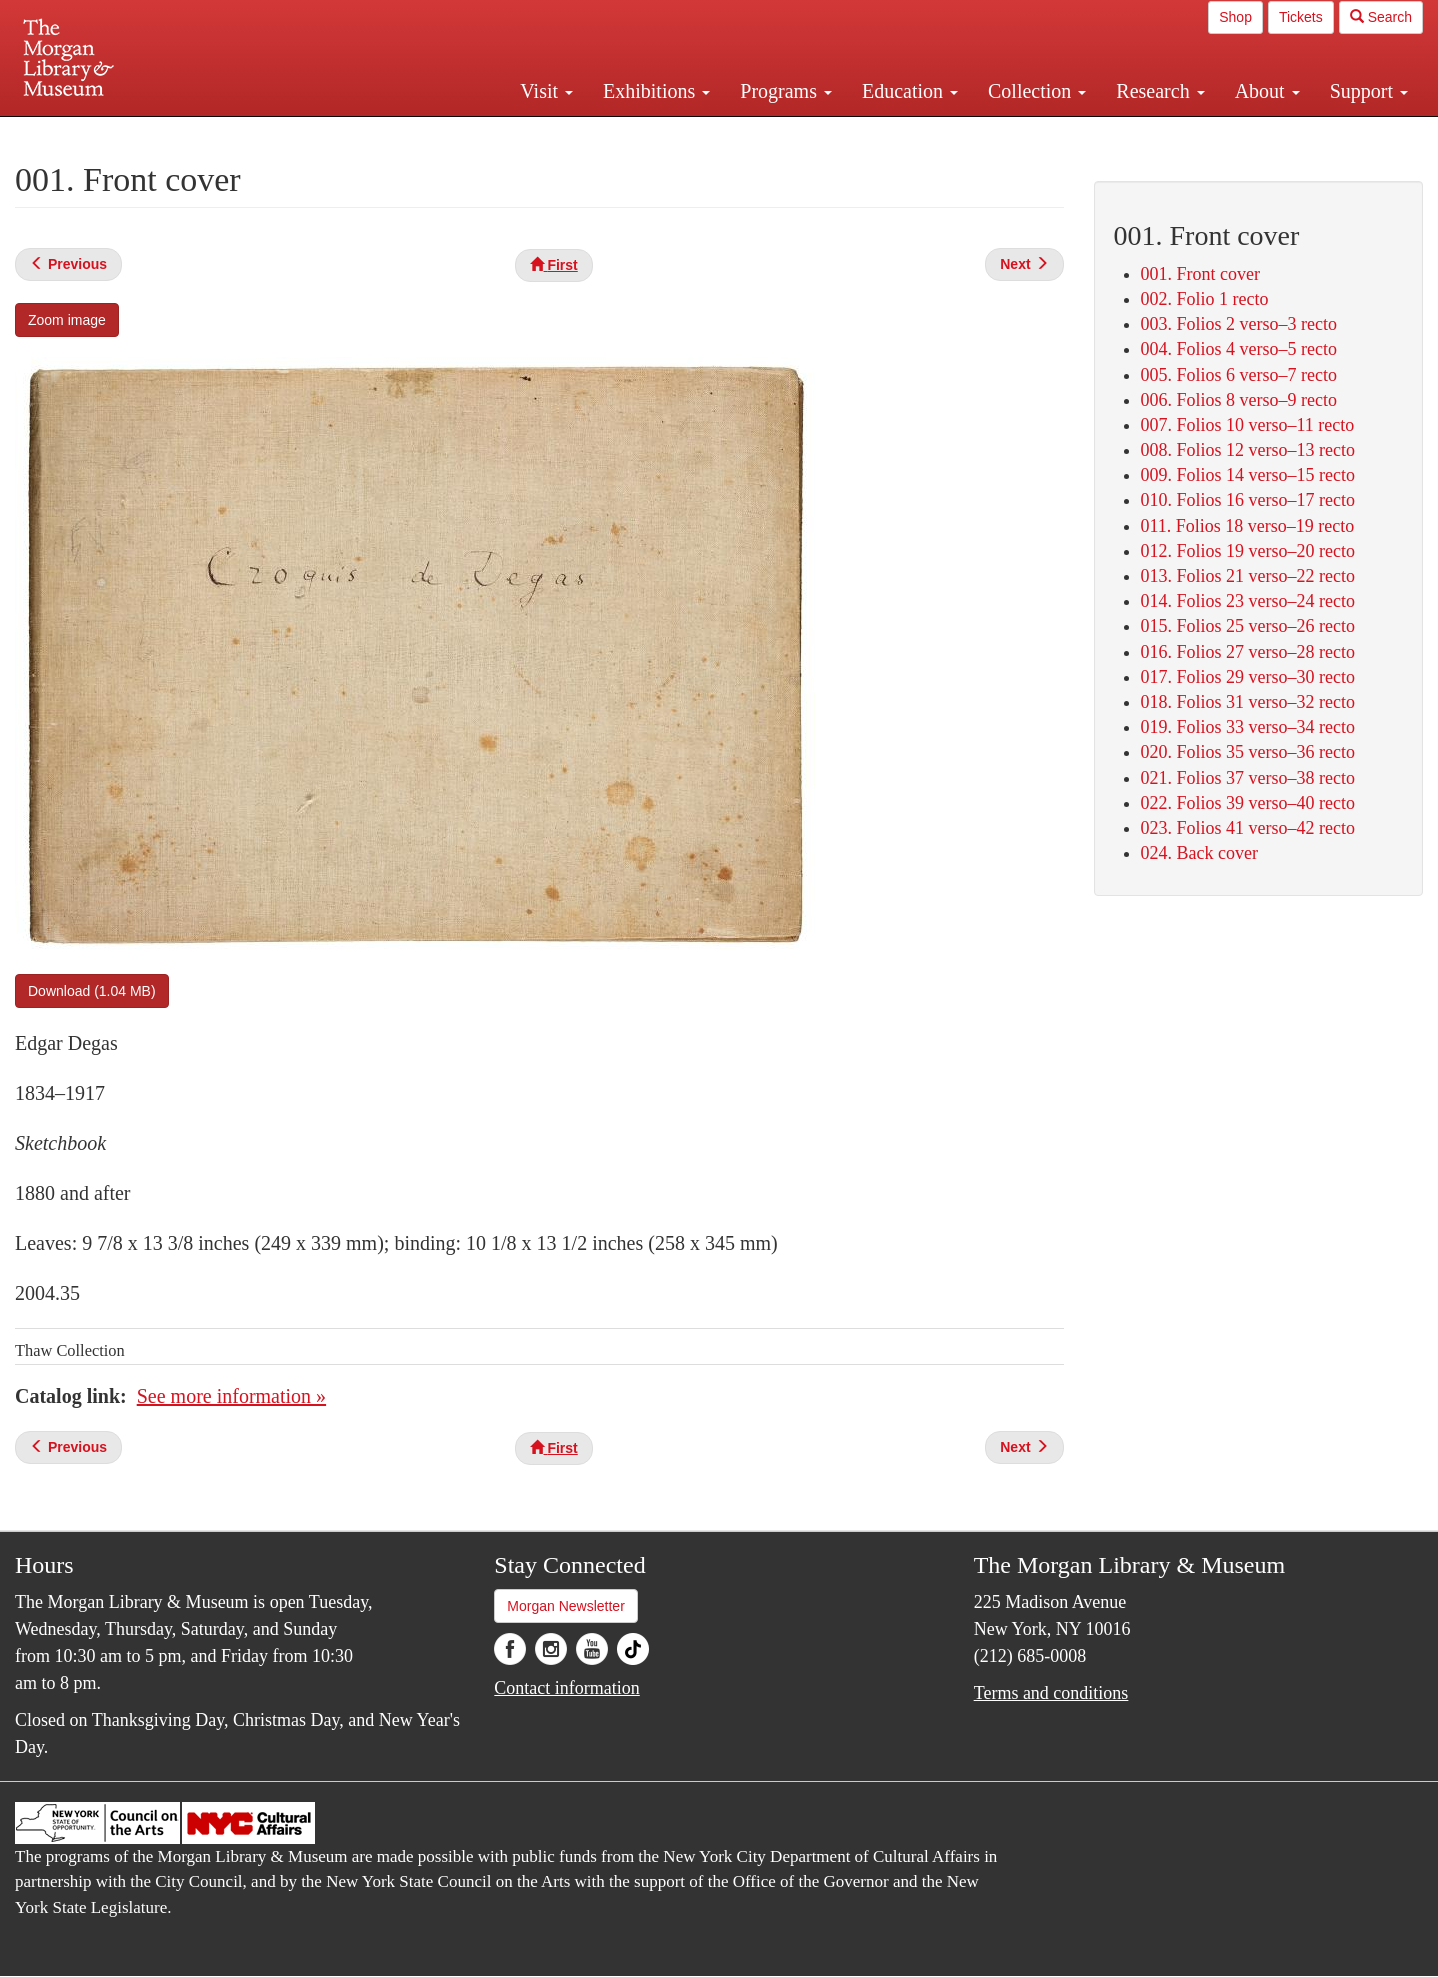  Describe the element at coordinates (1248, 652) in the screenshot. I see `016. Folios 27 verso–28 recto` at that location.